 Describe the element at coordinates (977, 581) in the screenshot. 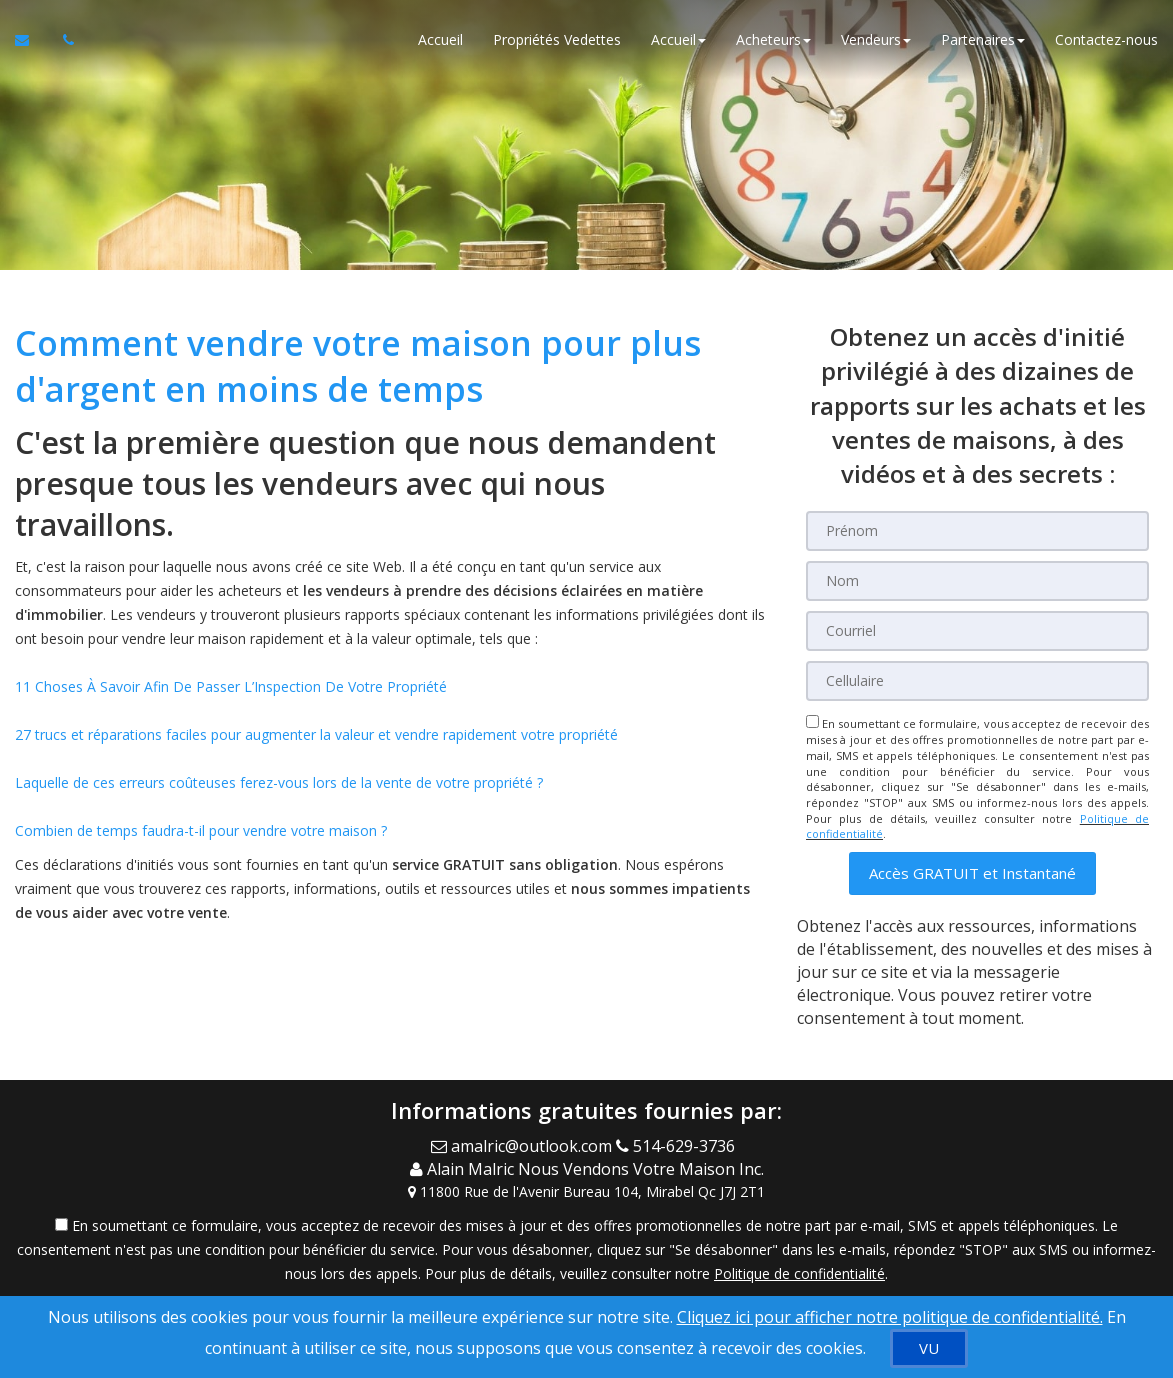

I see `[Nom]` at that location.